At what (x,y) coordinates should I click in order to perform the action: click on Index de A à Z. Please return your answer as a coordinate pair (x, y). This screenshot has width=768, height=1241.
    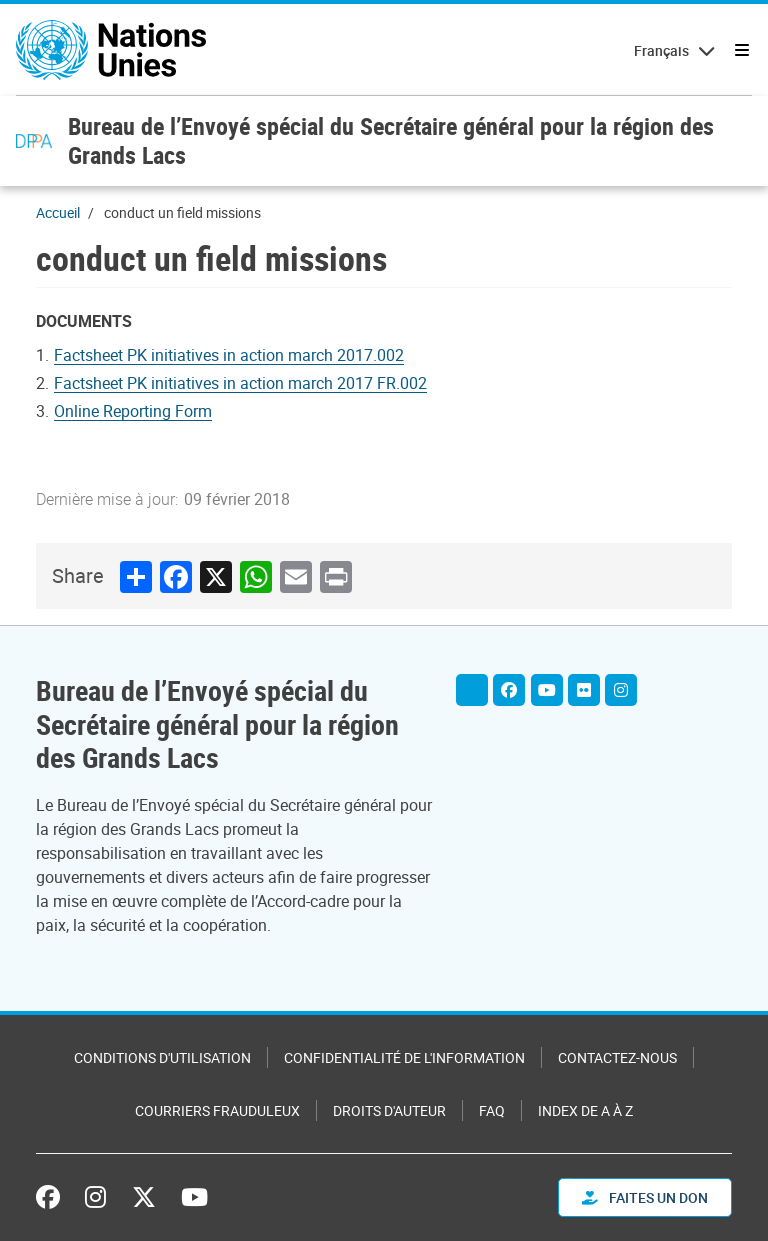
    Looking at the image, I should click on (585, 1110).